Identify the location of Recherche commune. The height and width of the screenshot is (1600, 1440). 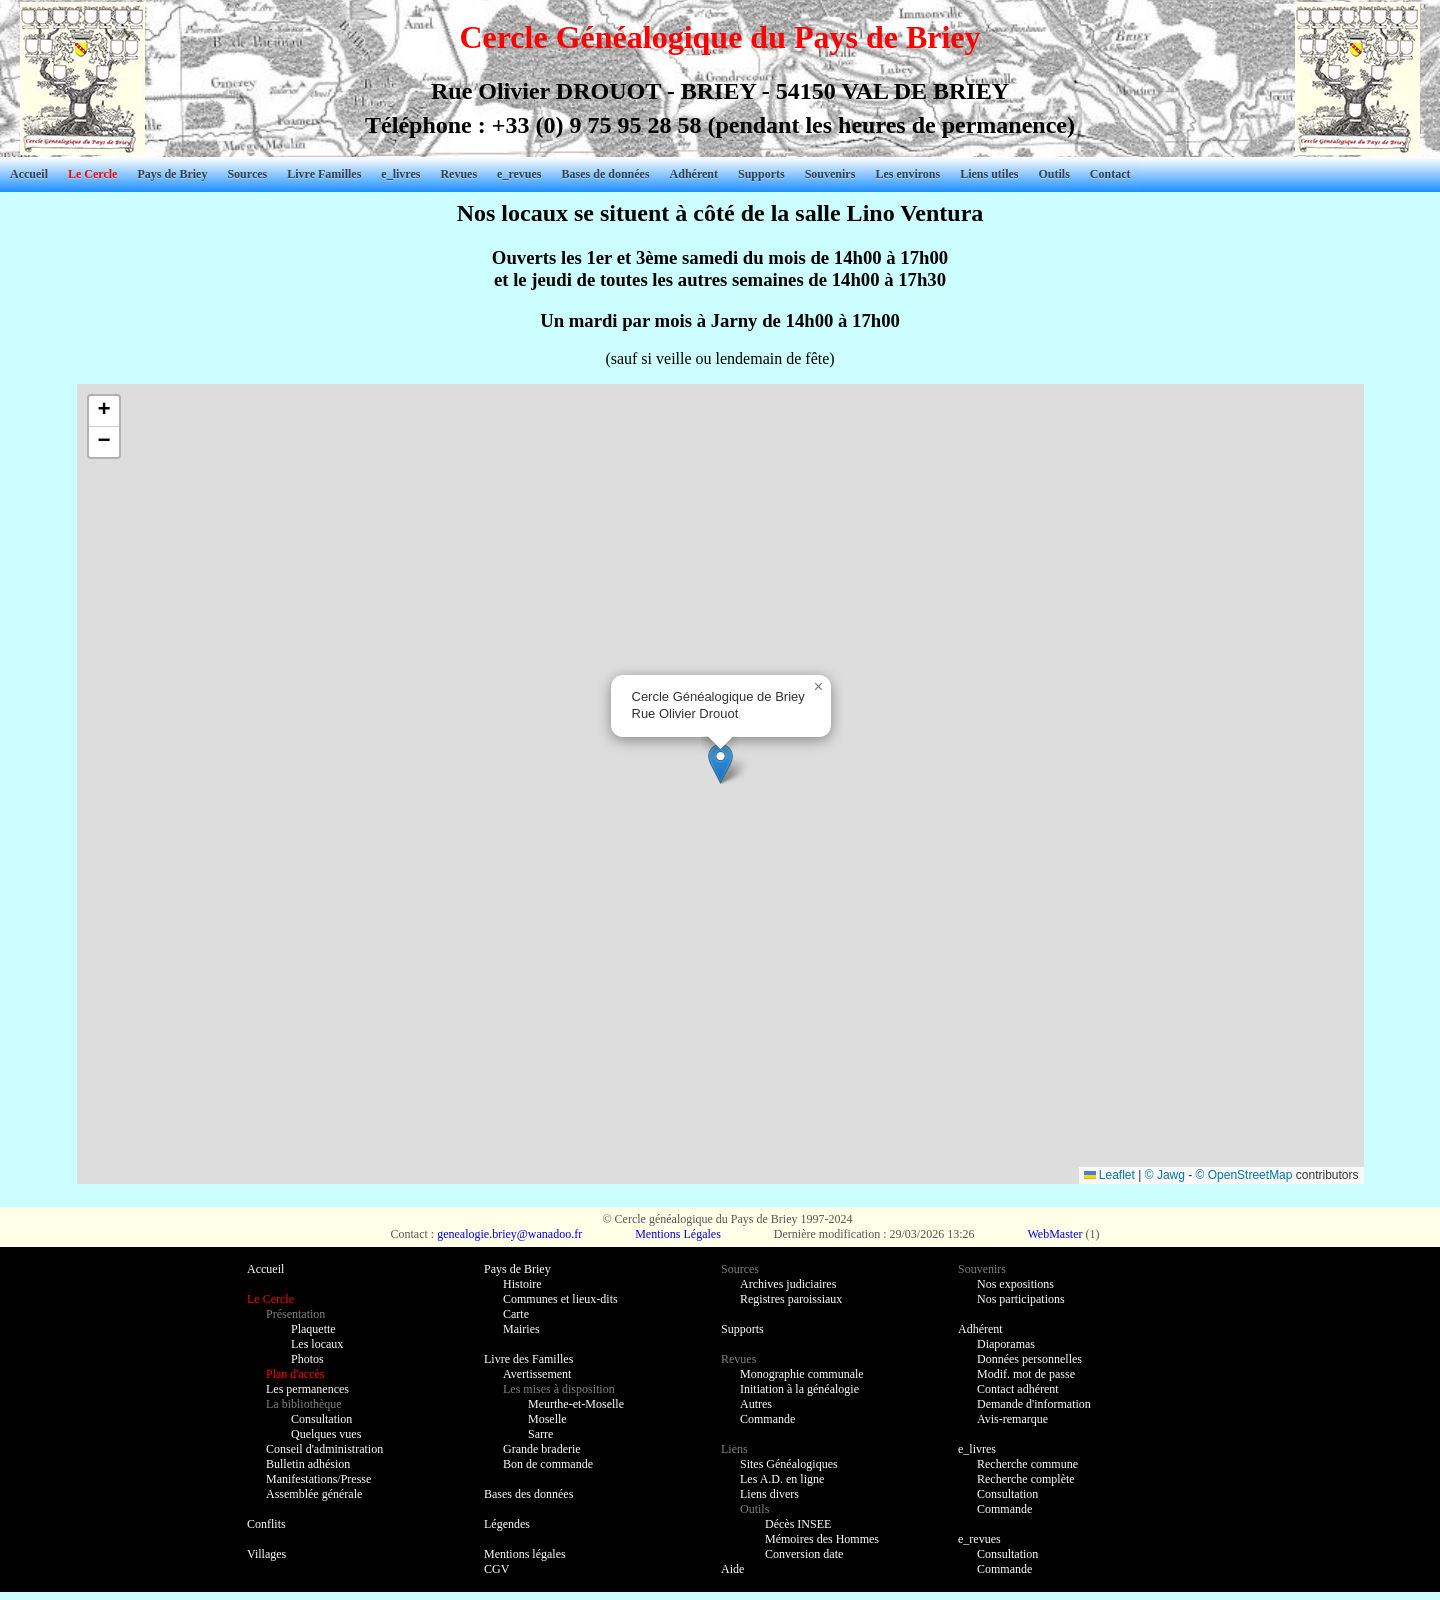
(1027, 1464).